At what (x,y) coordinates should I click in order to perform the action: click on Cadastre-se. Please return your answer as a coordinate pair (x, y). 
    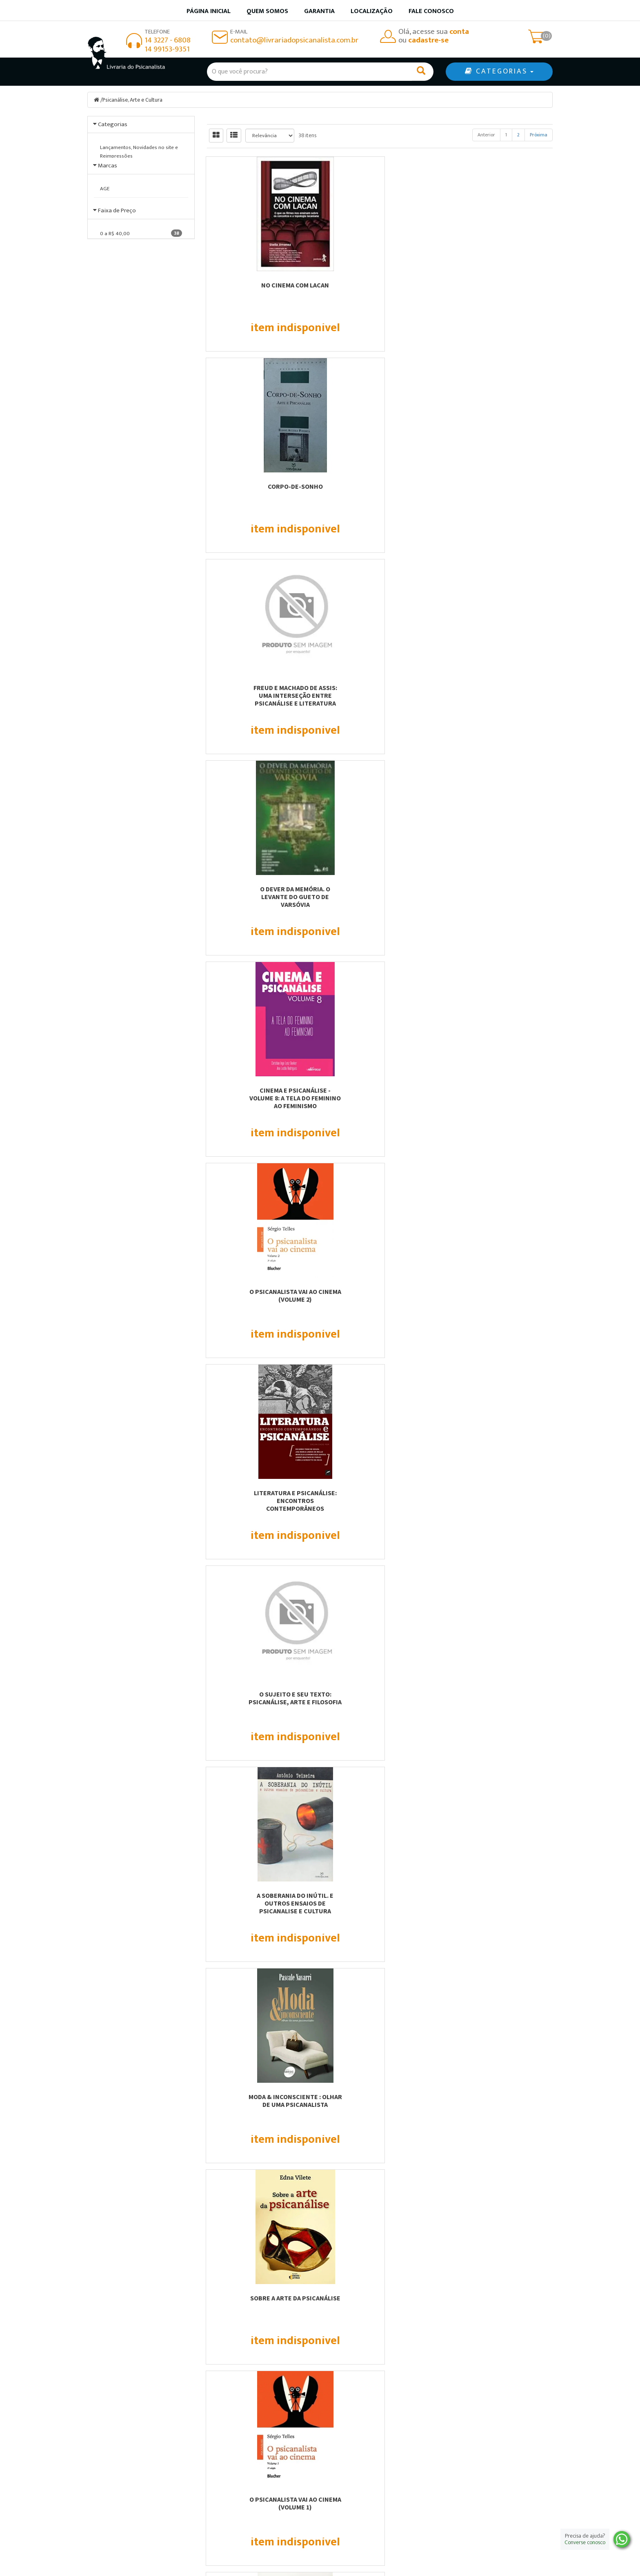
    Looking at the image, I should click on (479, 2315).